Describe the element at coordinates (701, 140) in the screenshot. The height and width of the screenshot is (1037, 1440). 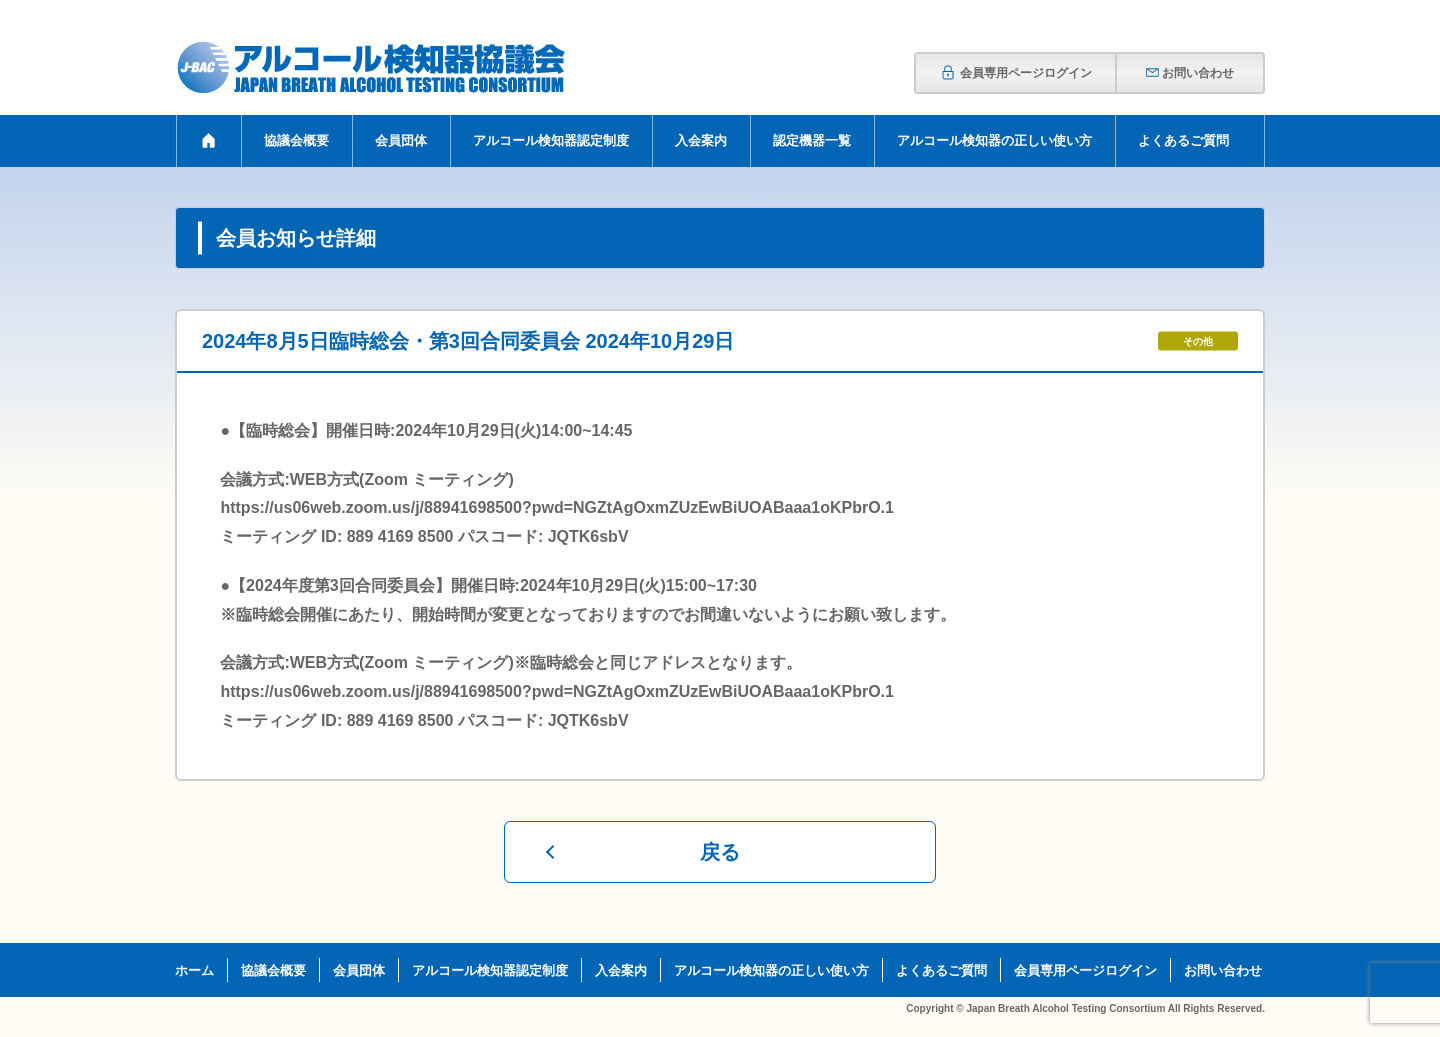
I see `入会案内` at that location.